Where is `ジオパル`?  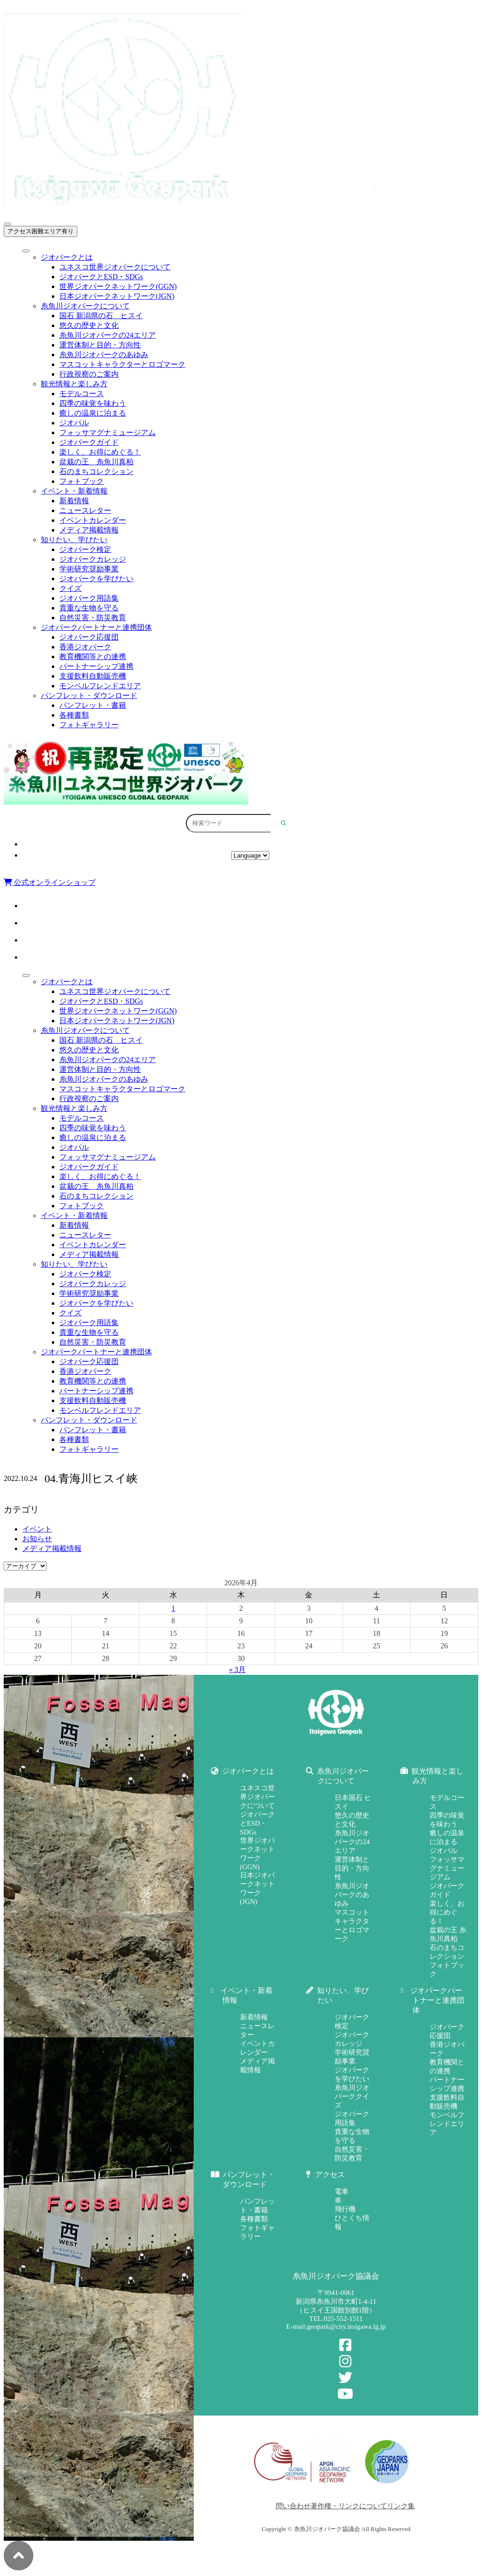
ジオパル is located at coordinates (74, 423).